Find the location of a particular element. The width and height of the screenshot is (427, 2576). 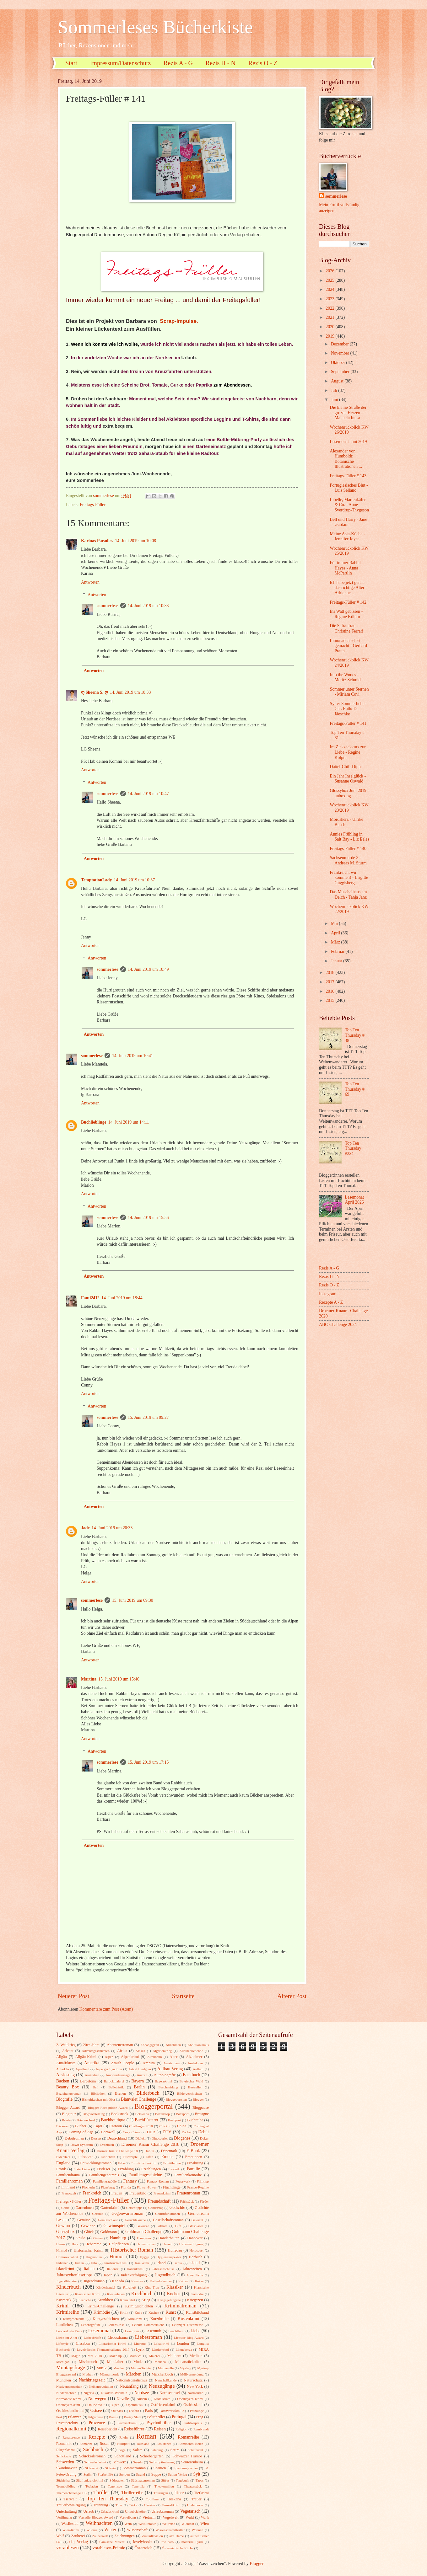

Allgäu is located at coordinates (61, 2057).